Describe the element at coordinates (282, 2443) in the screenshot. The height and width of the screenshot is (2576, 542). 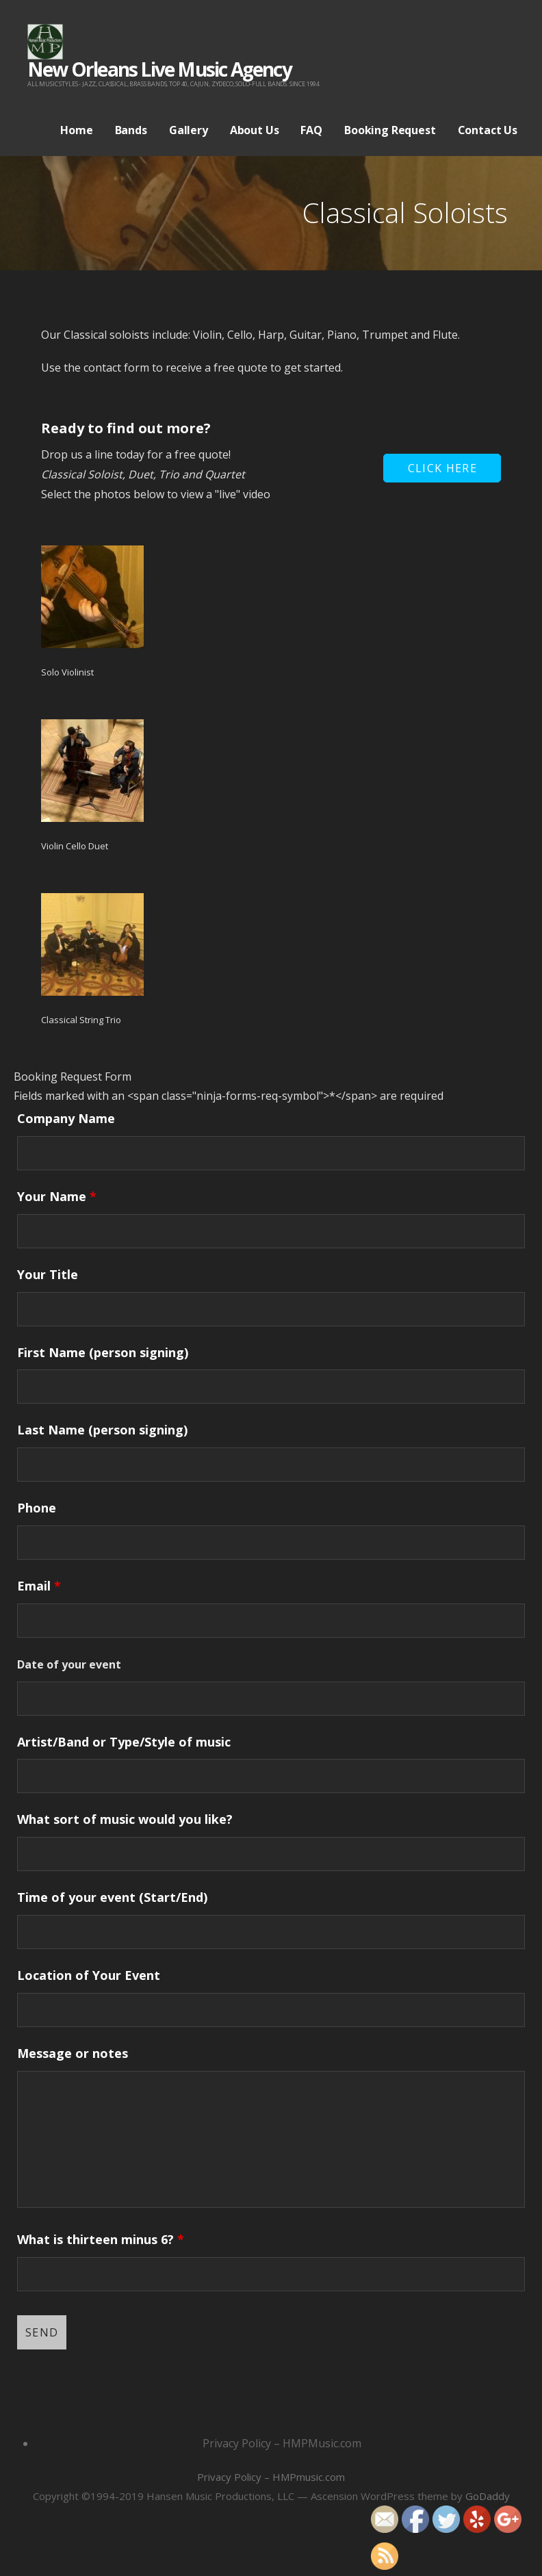
I see `Privacy Policy – HMPMusic.com` at that location.